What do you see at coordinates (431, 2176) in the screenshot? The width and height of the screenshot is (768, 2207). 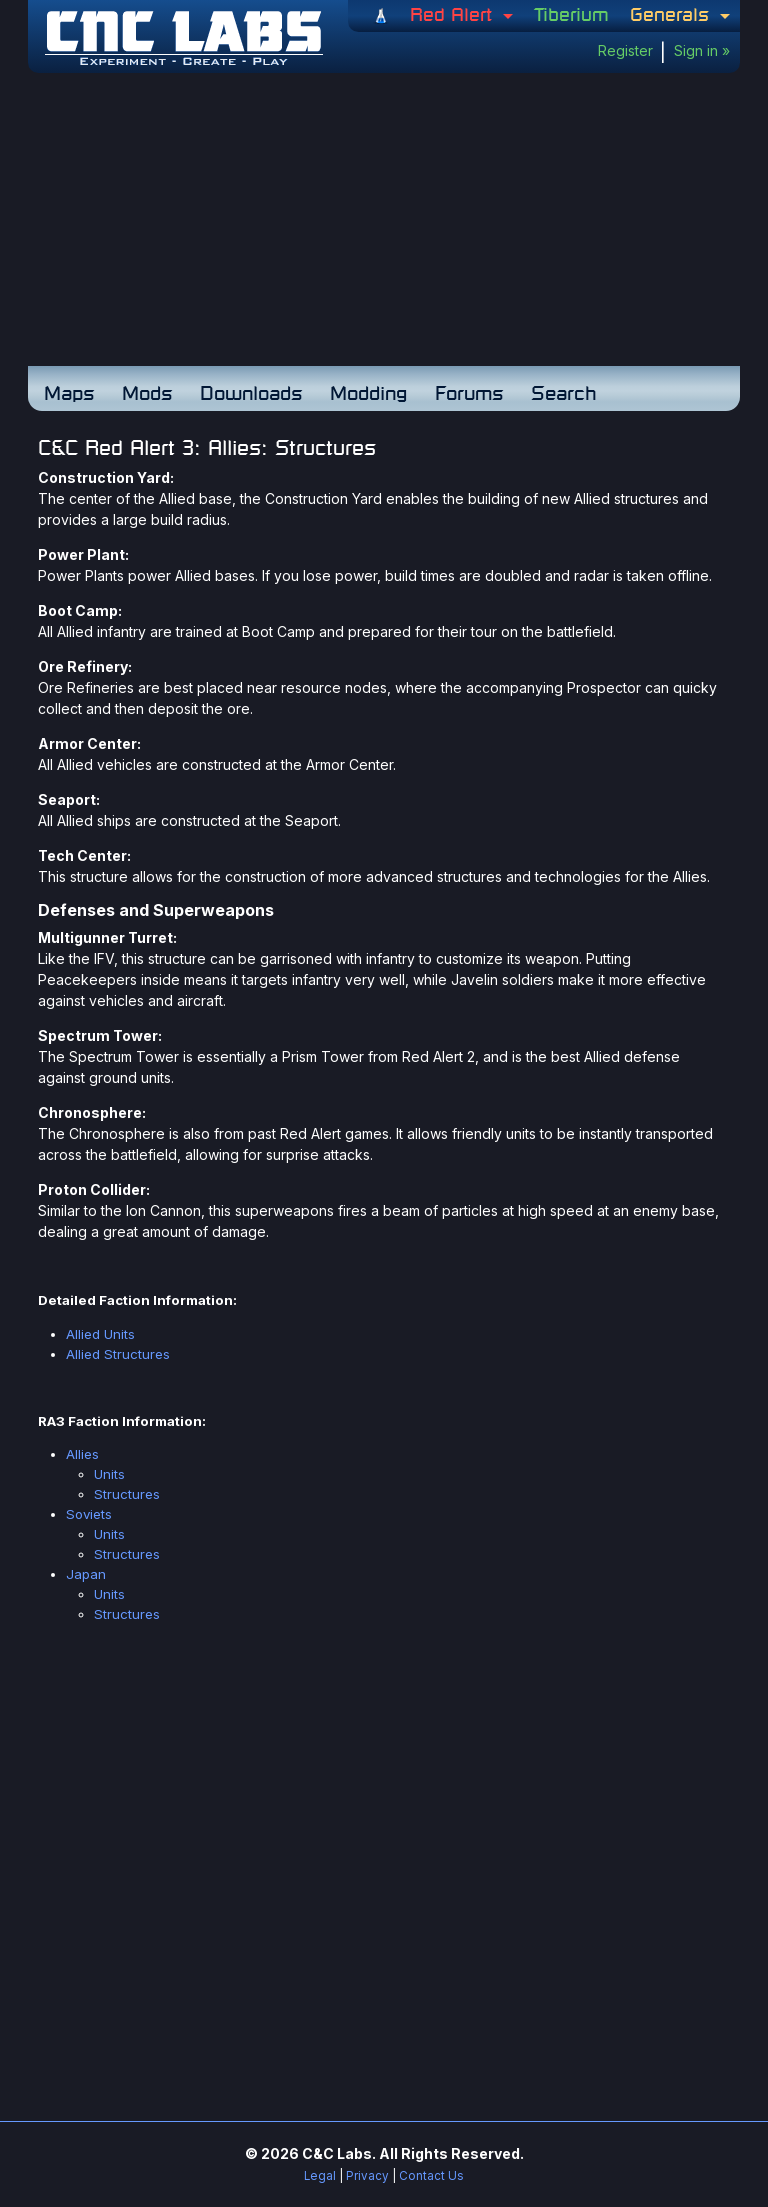 I see `Contact Us` at bounding box center [431, 2176].